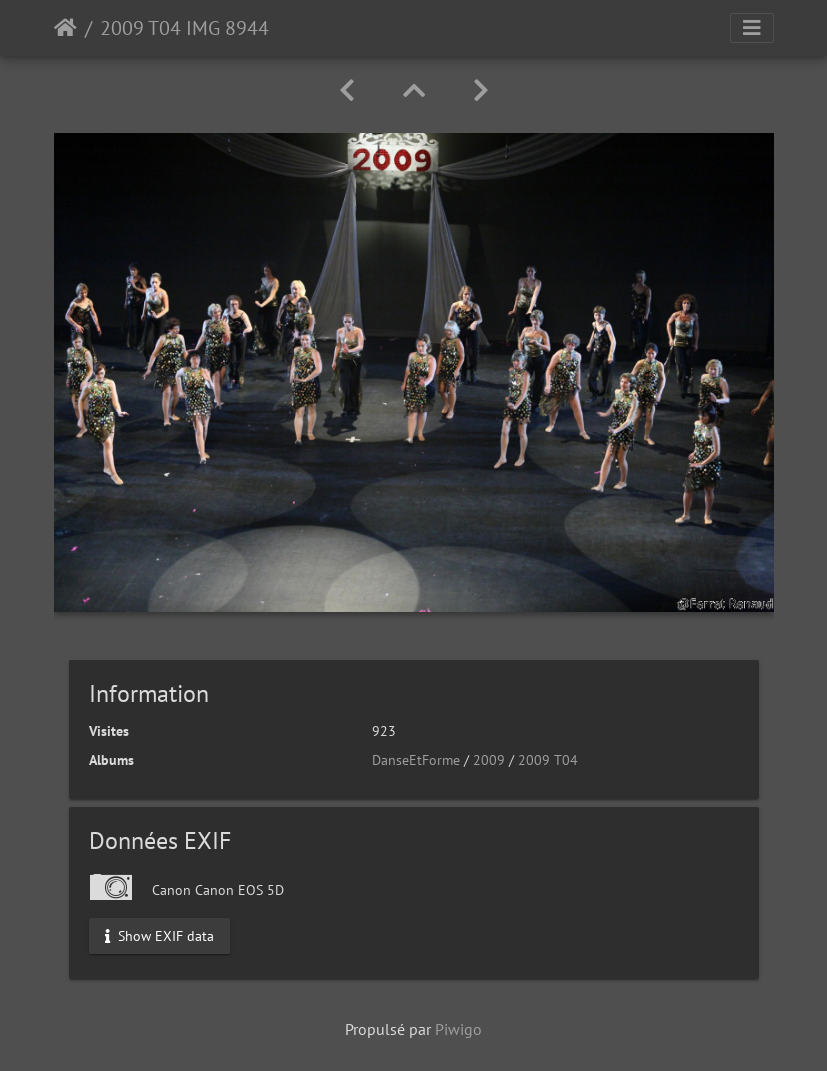 Image resolution: width=827 pixels, height=1071 pixels. What do you see at coordinates (416, 760) in the screenshot?
I see `DanseEtForme` at bounding box center [416, 760].